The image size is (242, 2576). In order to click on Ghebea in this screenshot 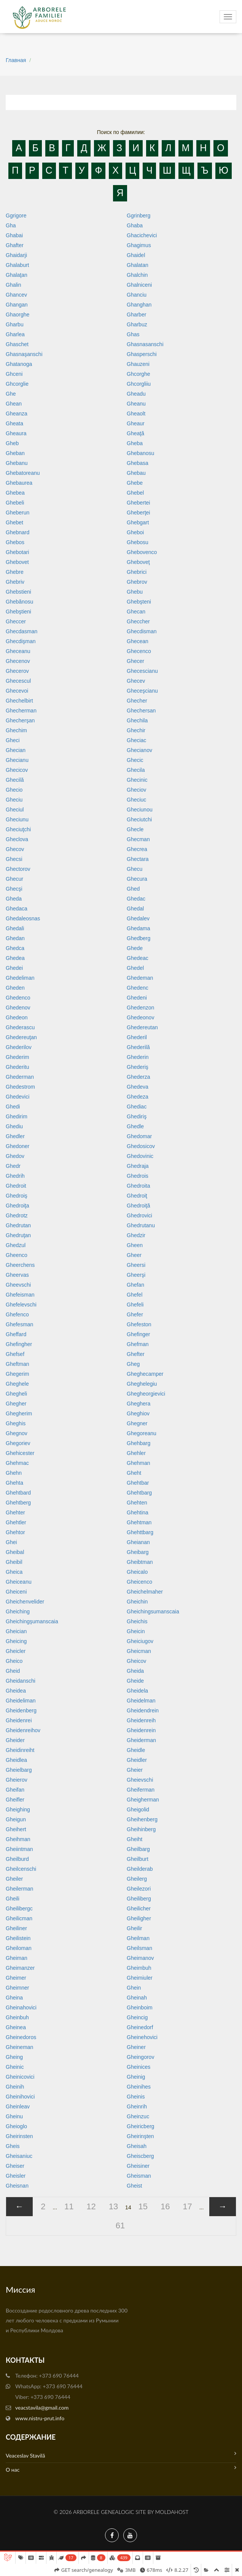, I will do `click(15, 493)`.